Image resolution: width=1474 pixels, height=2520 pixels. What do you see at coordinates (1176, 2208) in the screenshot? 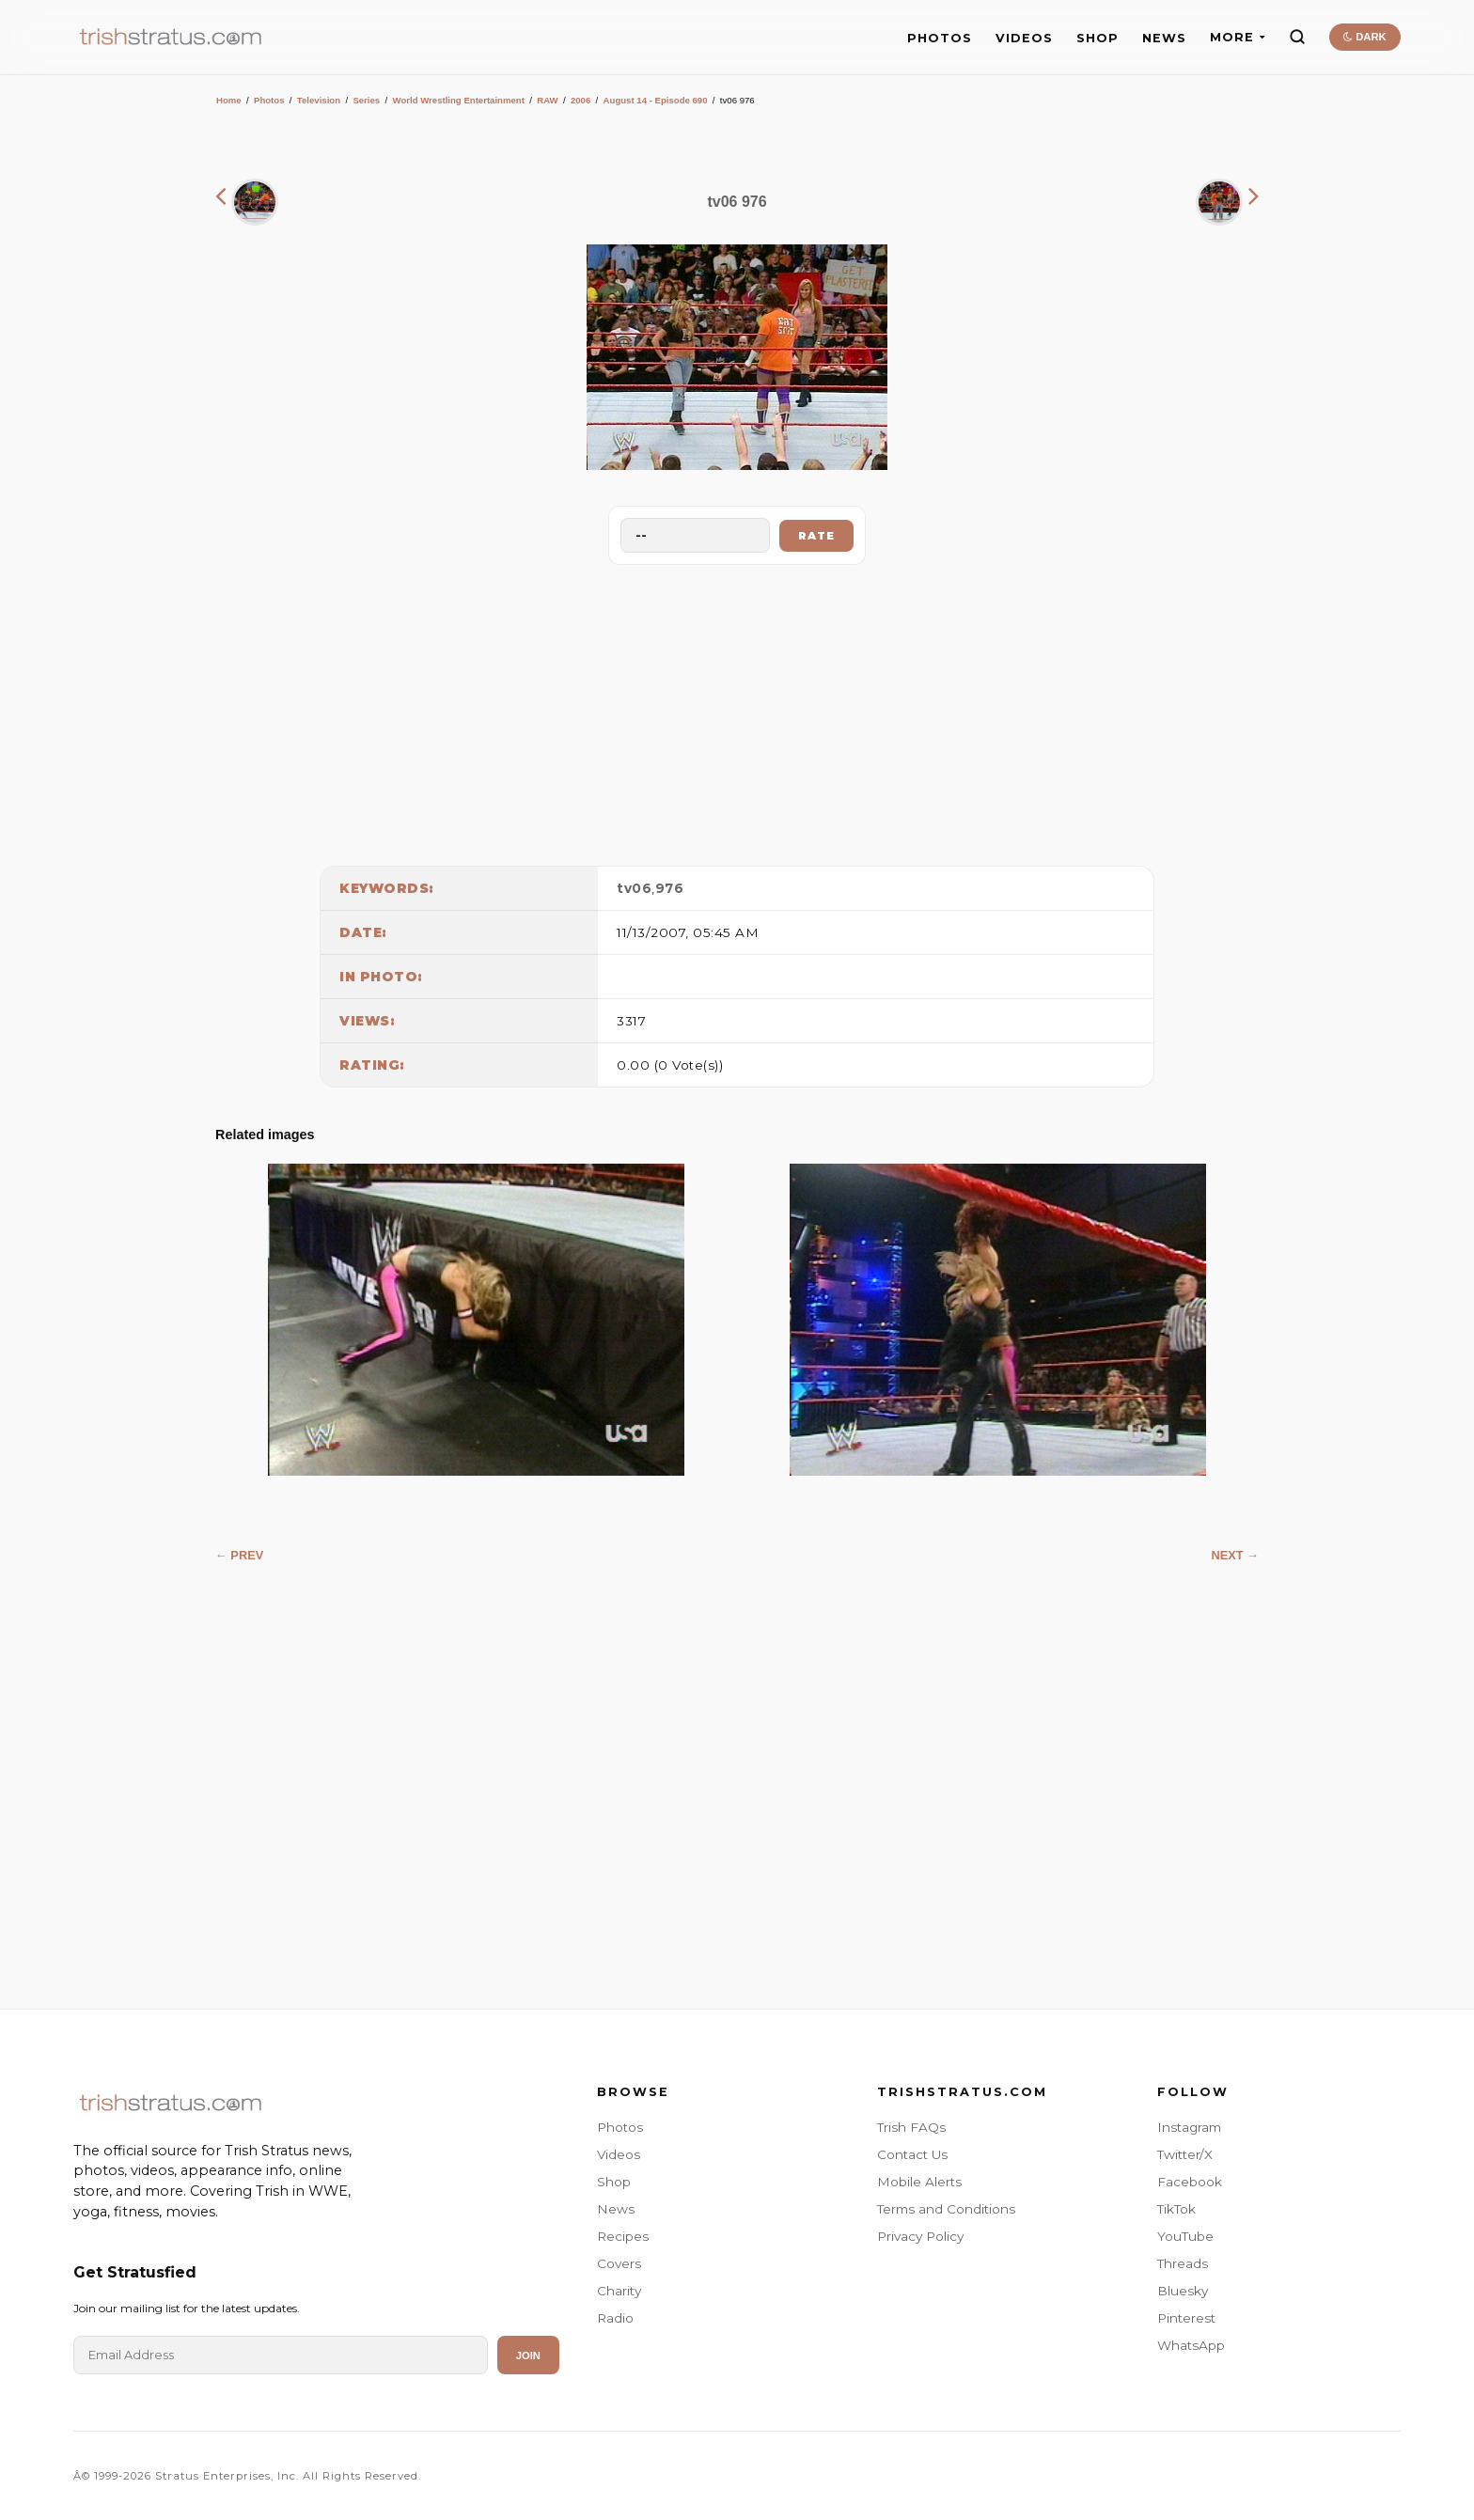
I see `TikTok` at bounding box center [1176, 2208].